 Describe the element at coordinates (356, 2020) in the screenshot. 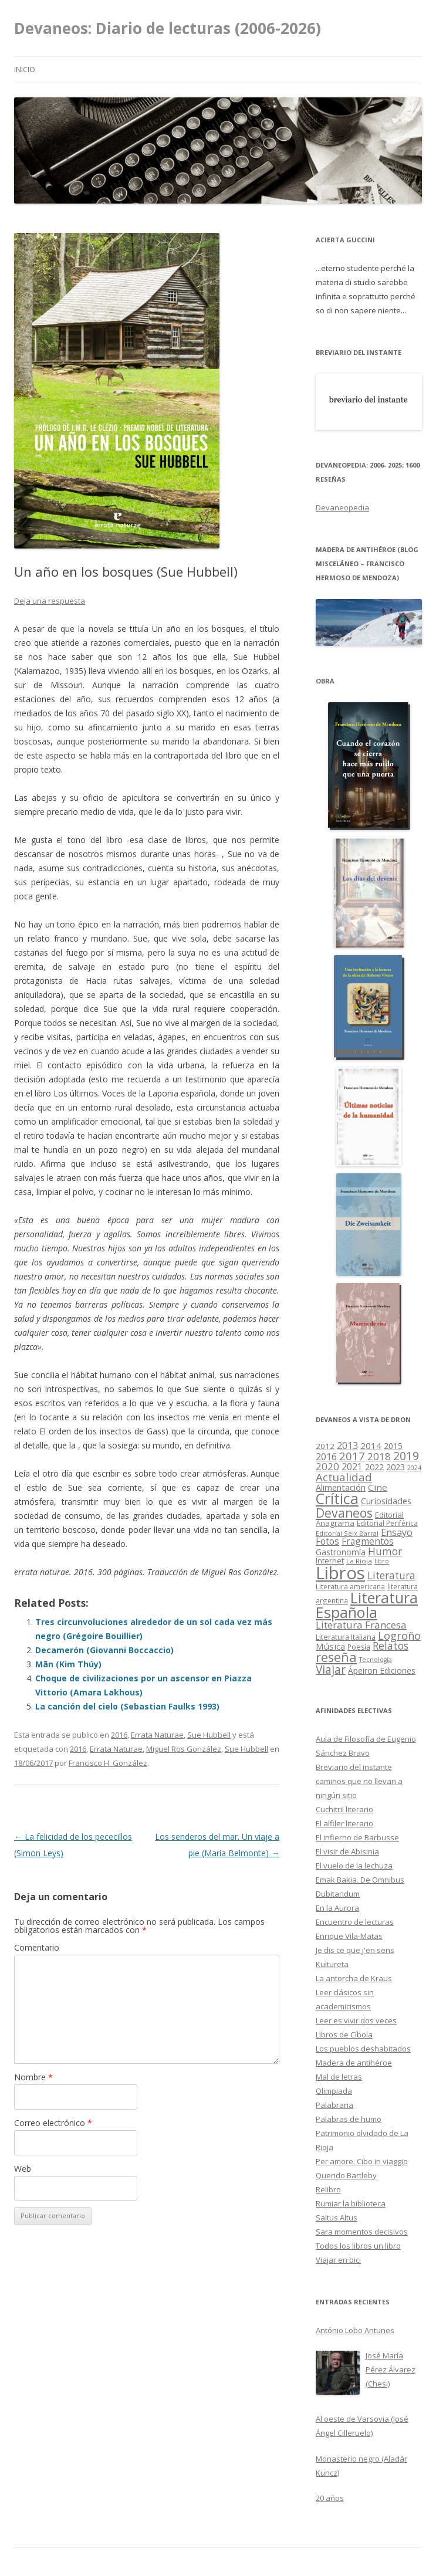

I see `Leer es vivir dos veces` at that location.